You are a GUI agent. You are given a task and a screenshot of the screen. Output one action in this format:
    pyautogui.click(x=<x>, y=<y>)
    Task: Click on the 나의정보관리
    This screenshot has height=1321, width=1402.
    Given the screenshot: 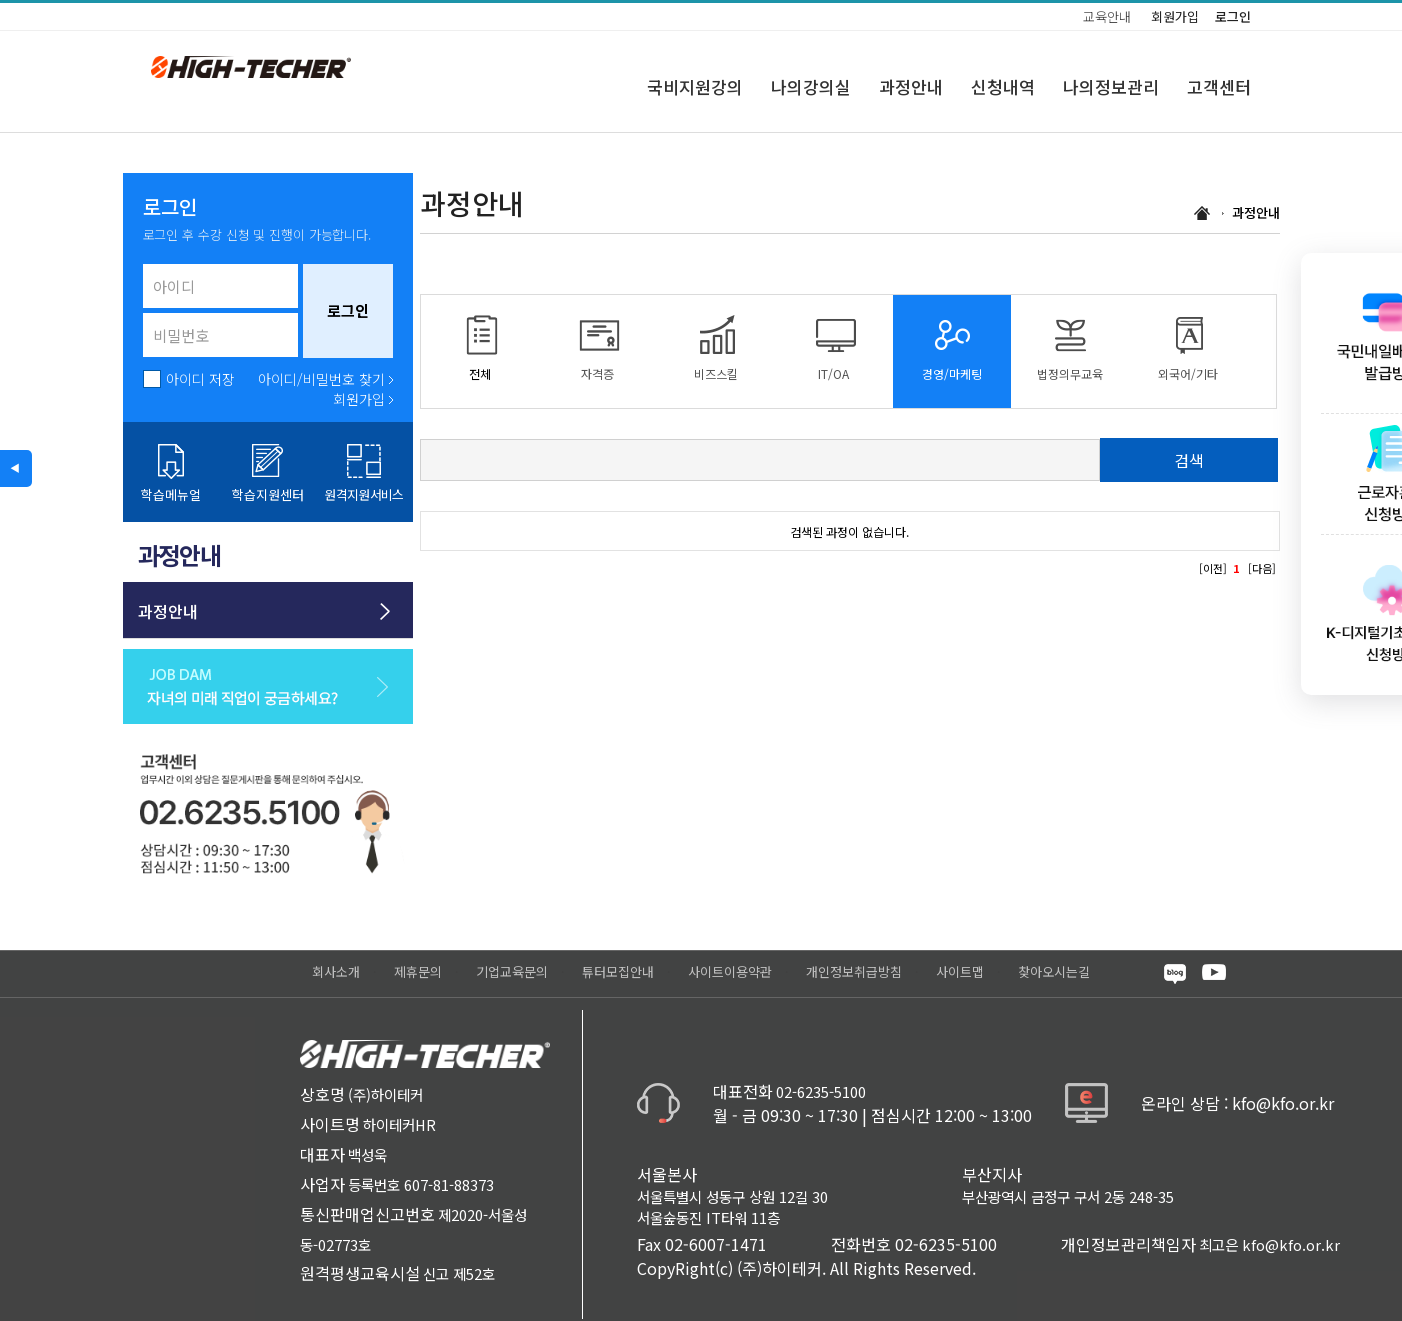 What is the action you would take?
    pyautogui.click(x=1111, y=86)
    